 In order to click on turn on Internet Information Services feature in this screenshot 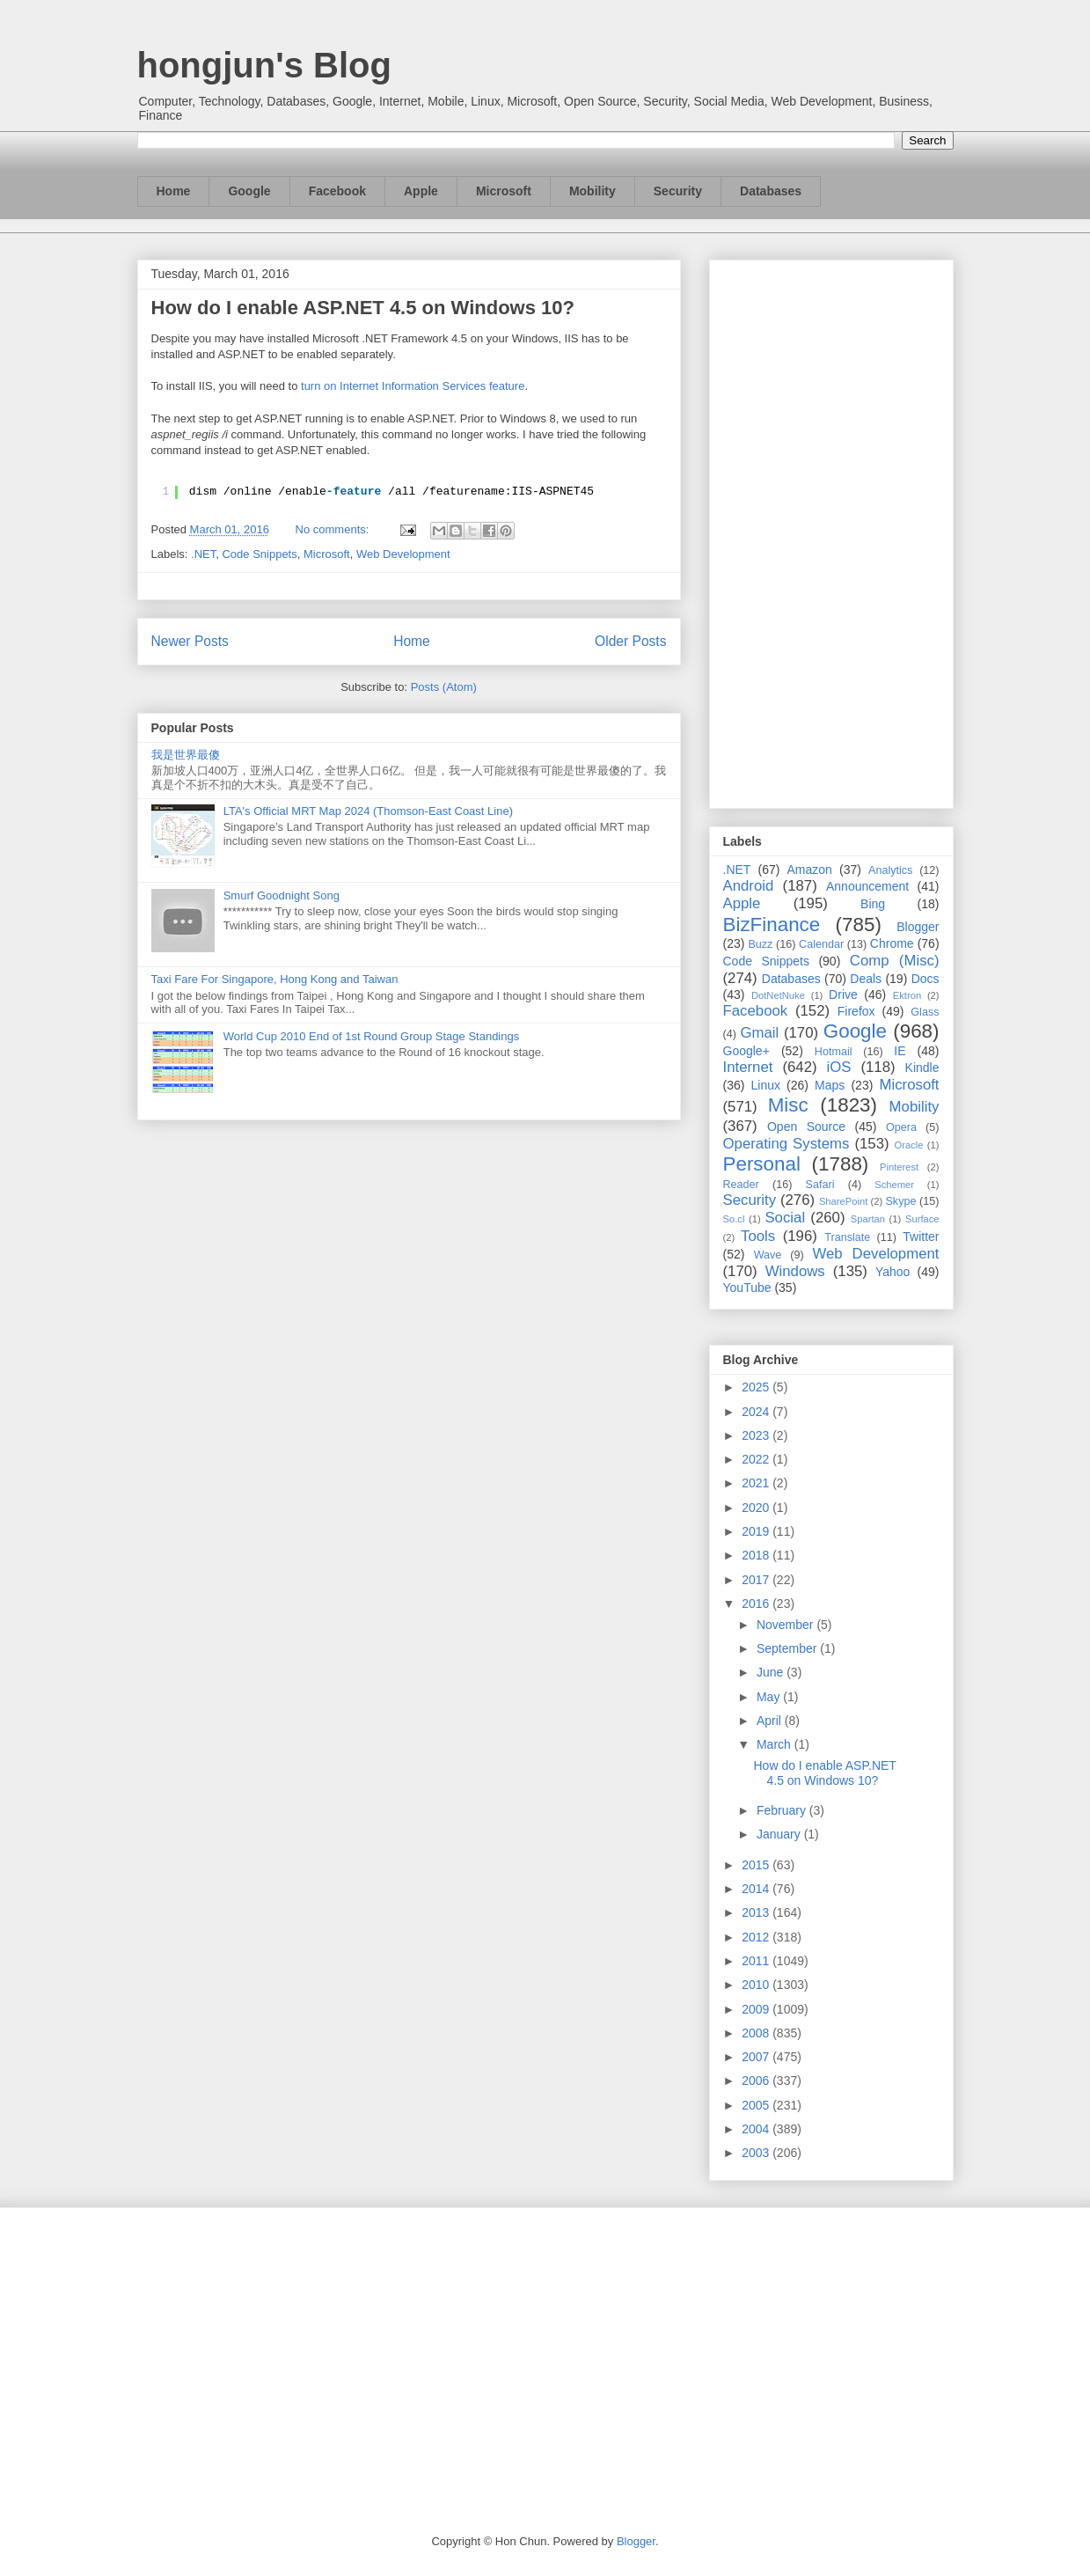, I will do `click(412, 386)`.